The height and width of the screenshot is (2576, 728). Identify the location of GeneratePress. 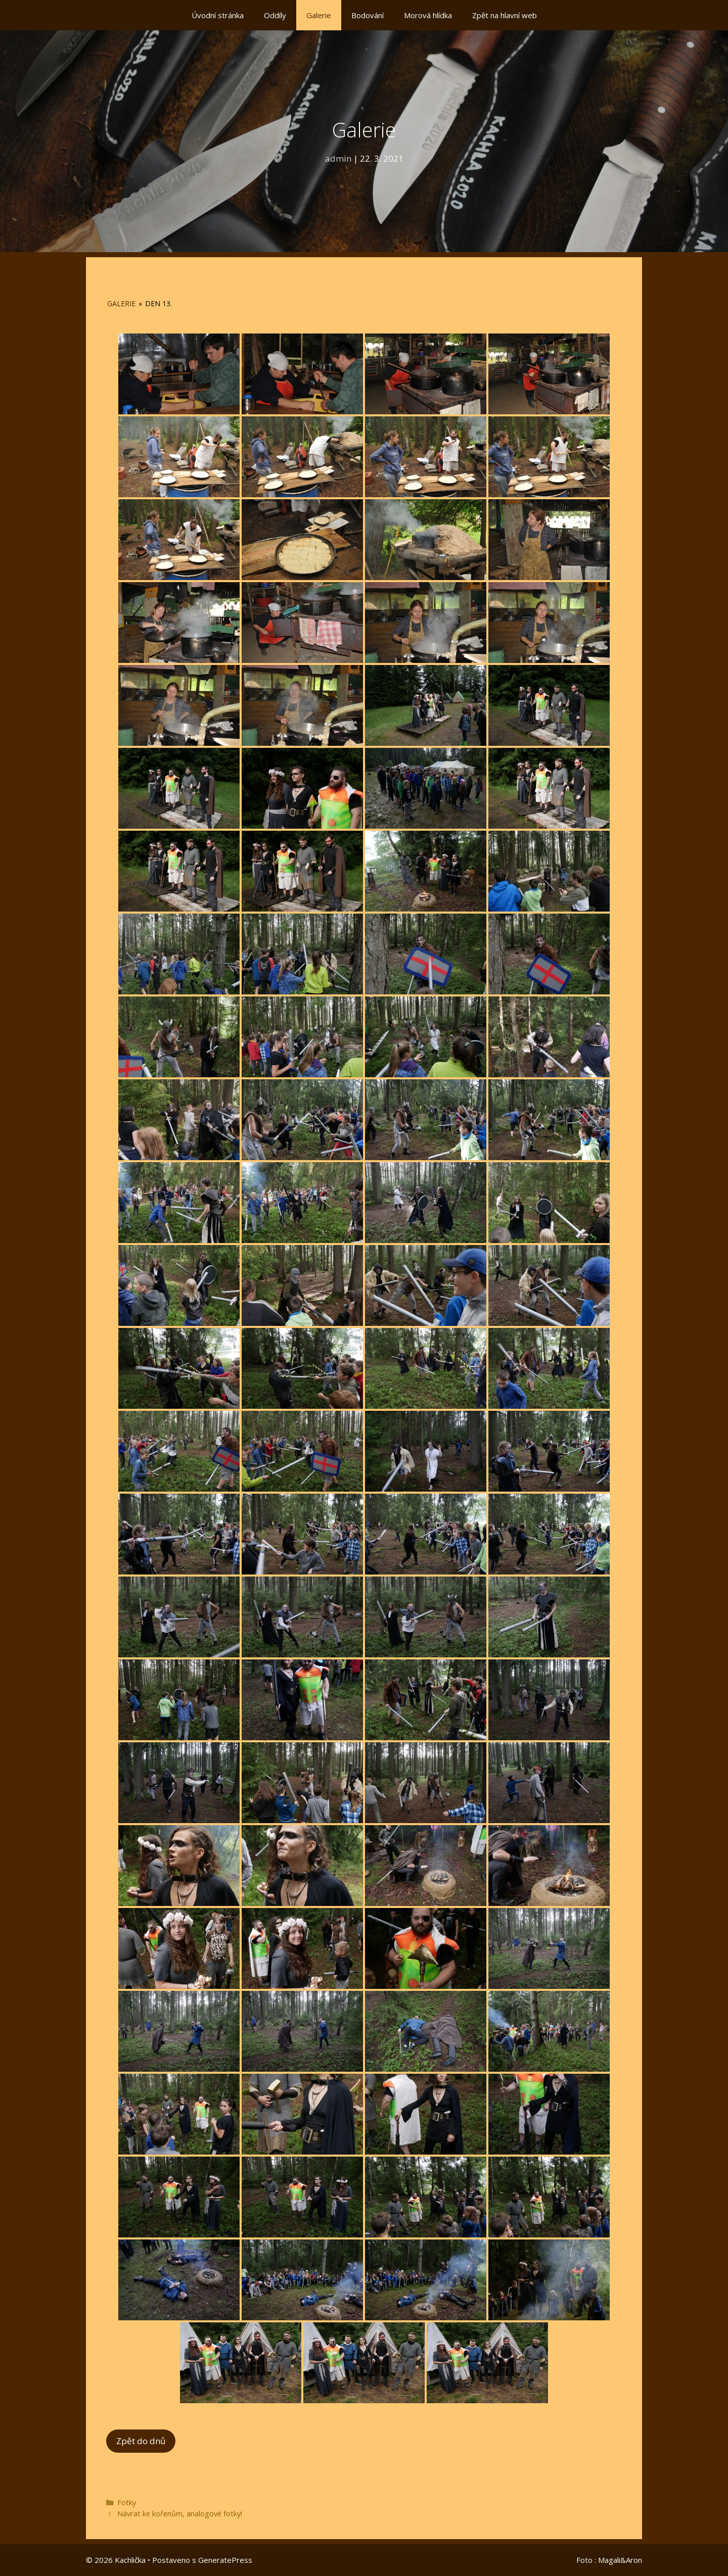
(225, 2560).